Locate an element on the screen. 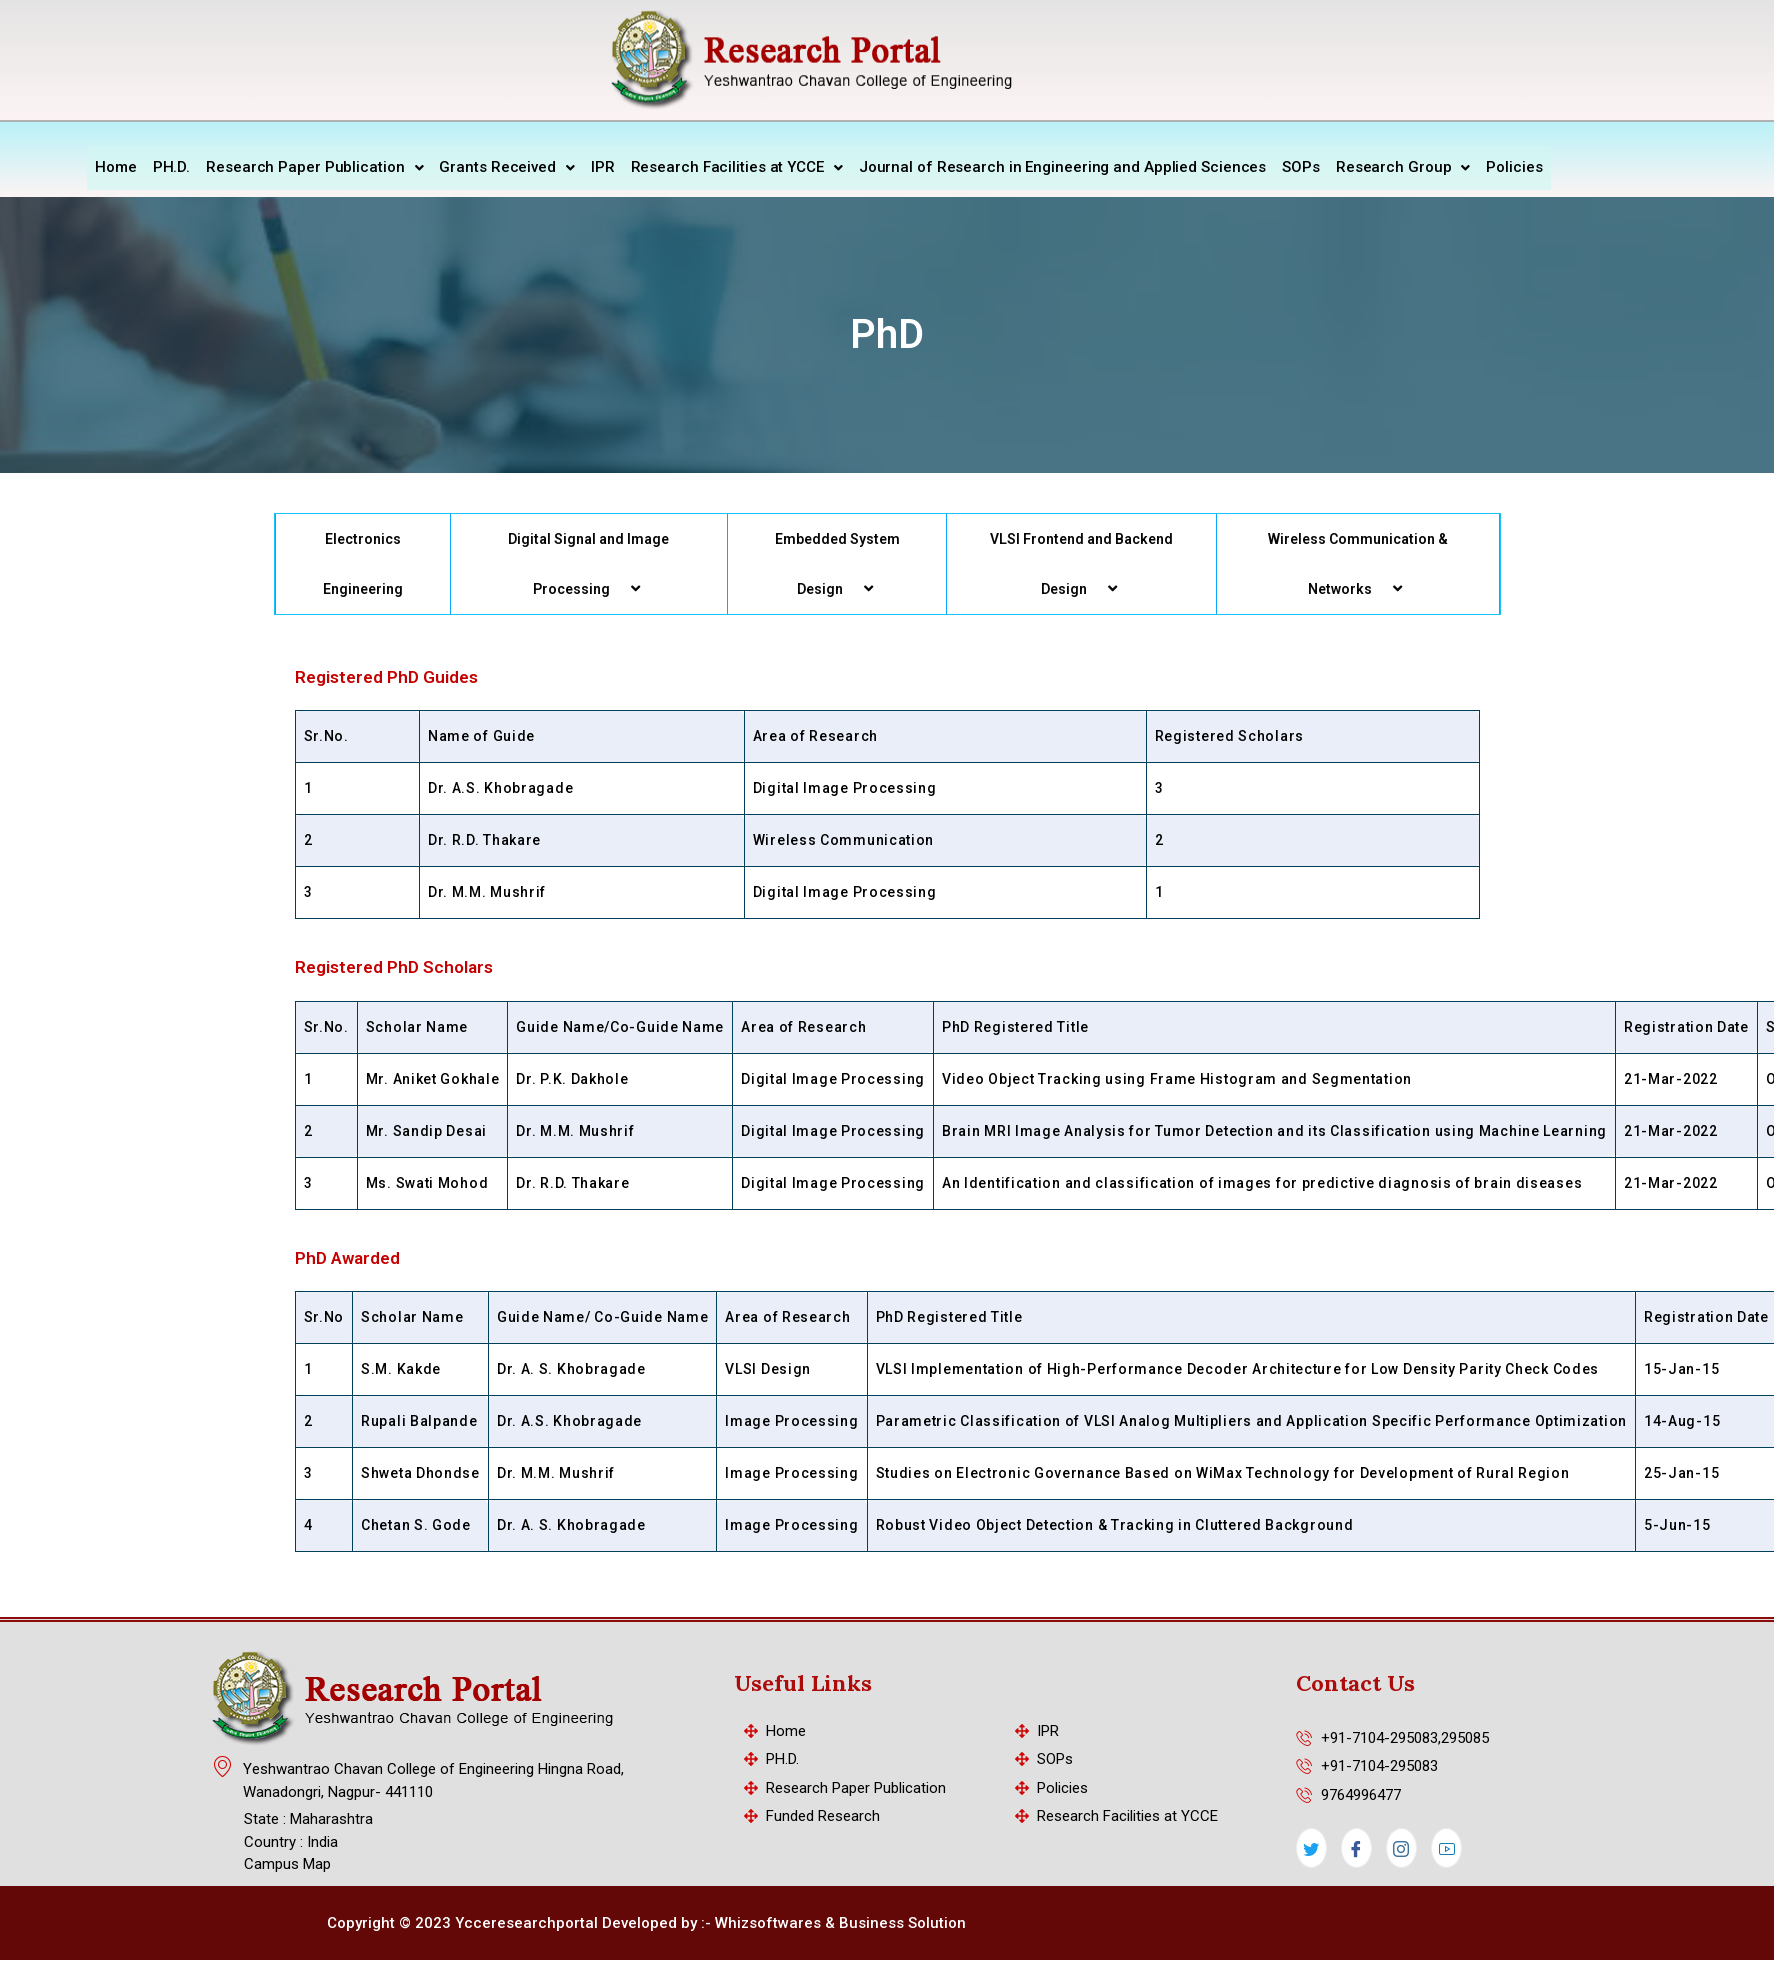 The width and height of the screenshot is (1774, 1980). [Twitter] is located at coordinates (1311, 1848).